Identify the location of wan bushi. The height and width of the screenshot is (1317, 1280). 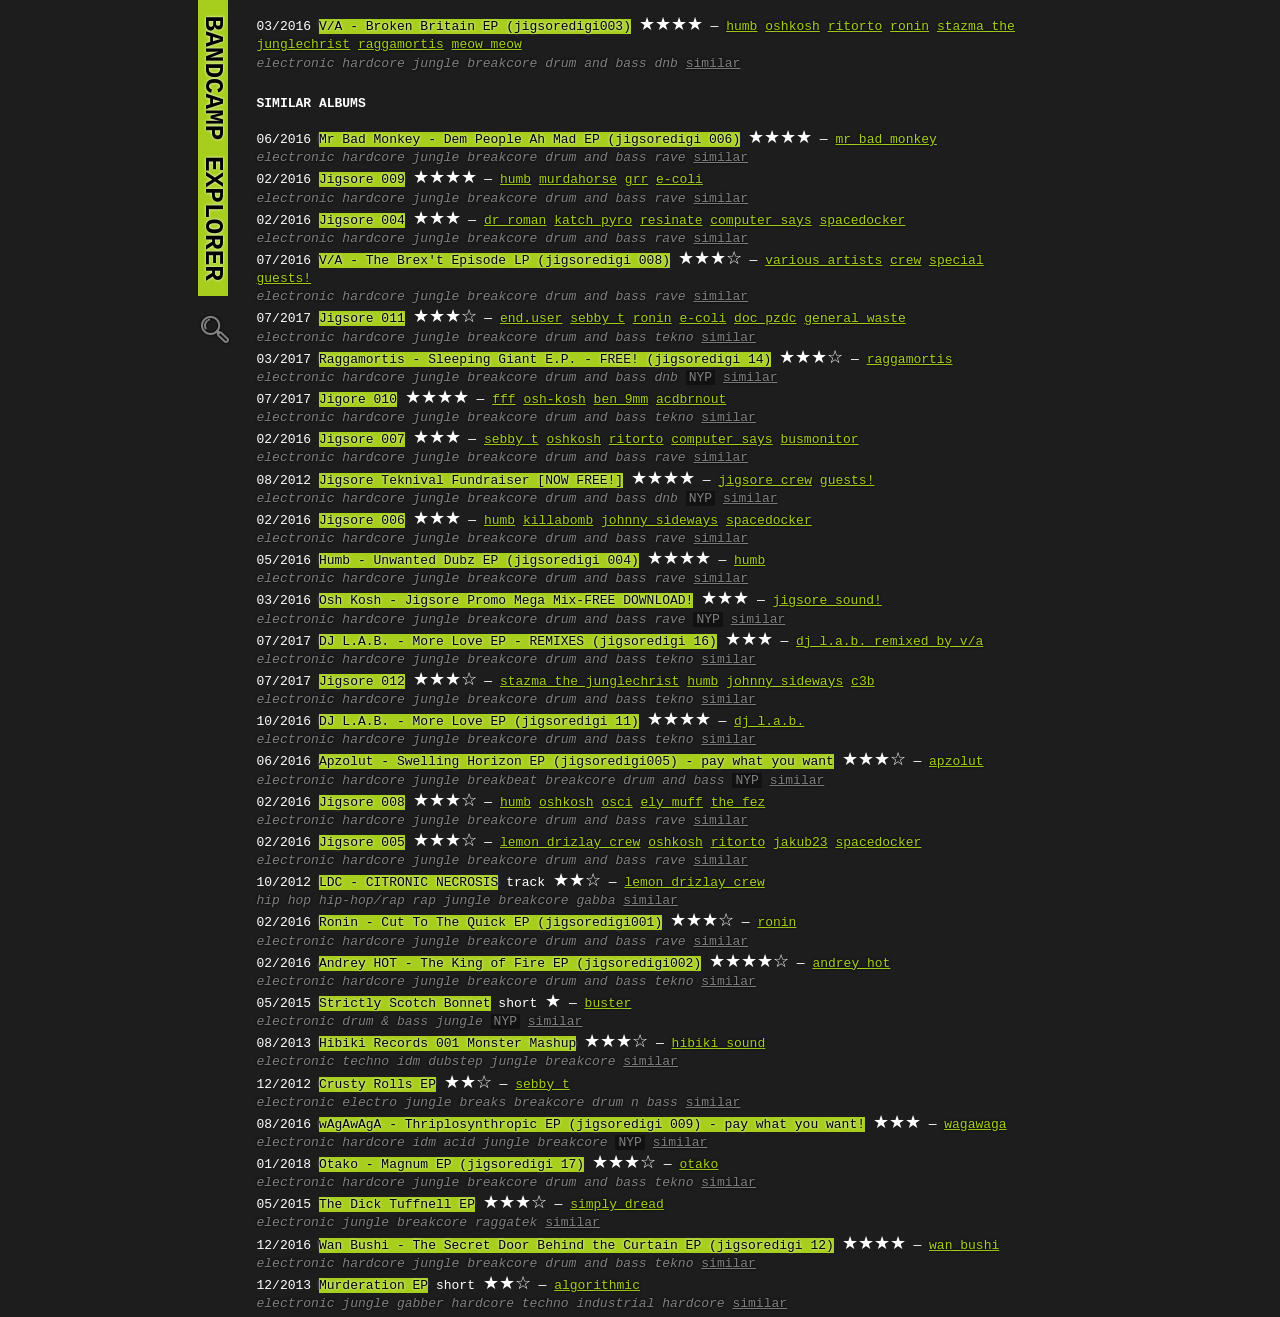
(964, 1246).